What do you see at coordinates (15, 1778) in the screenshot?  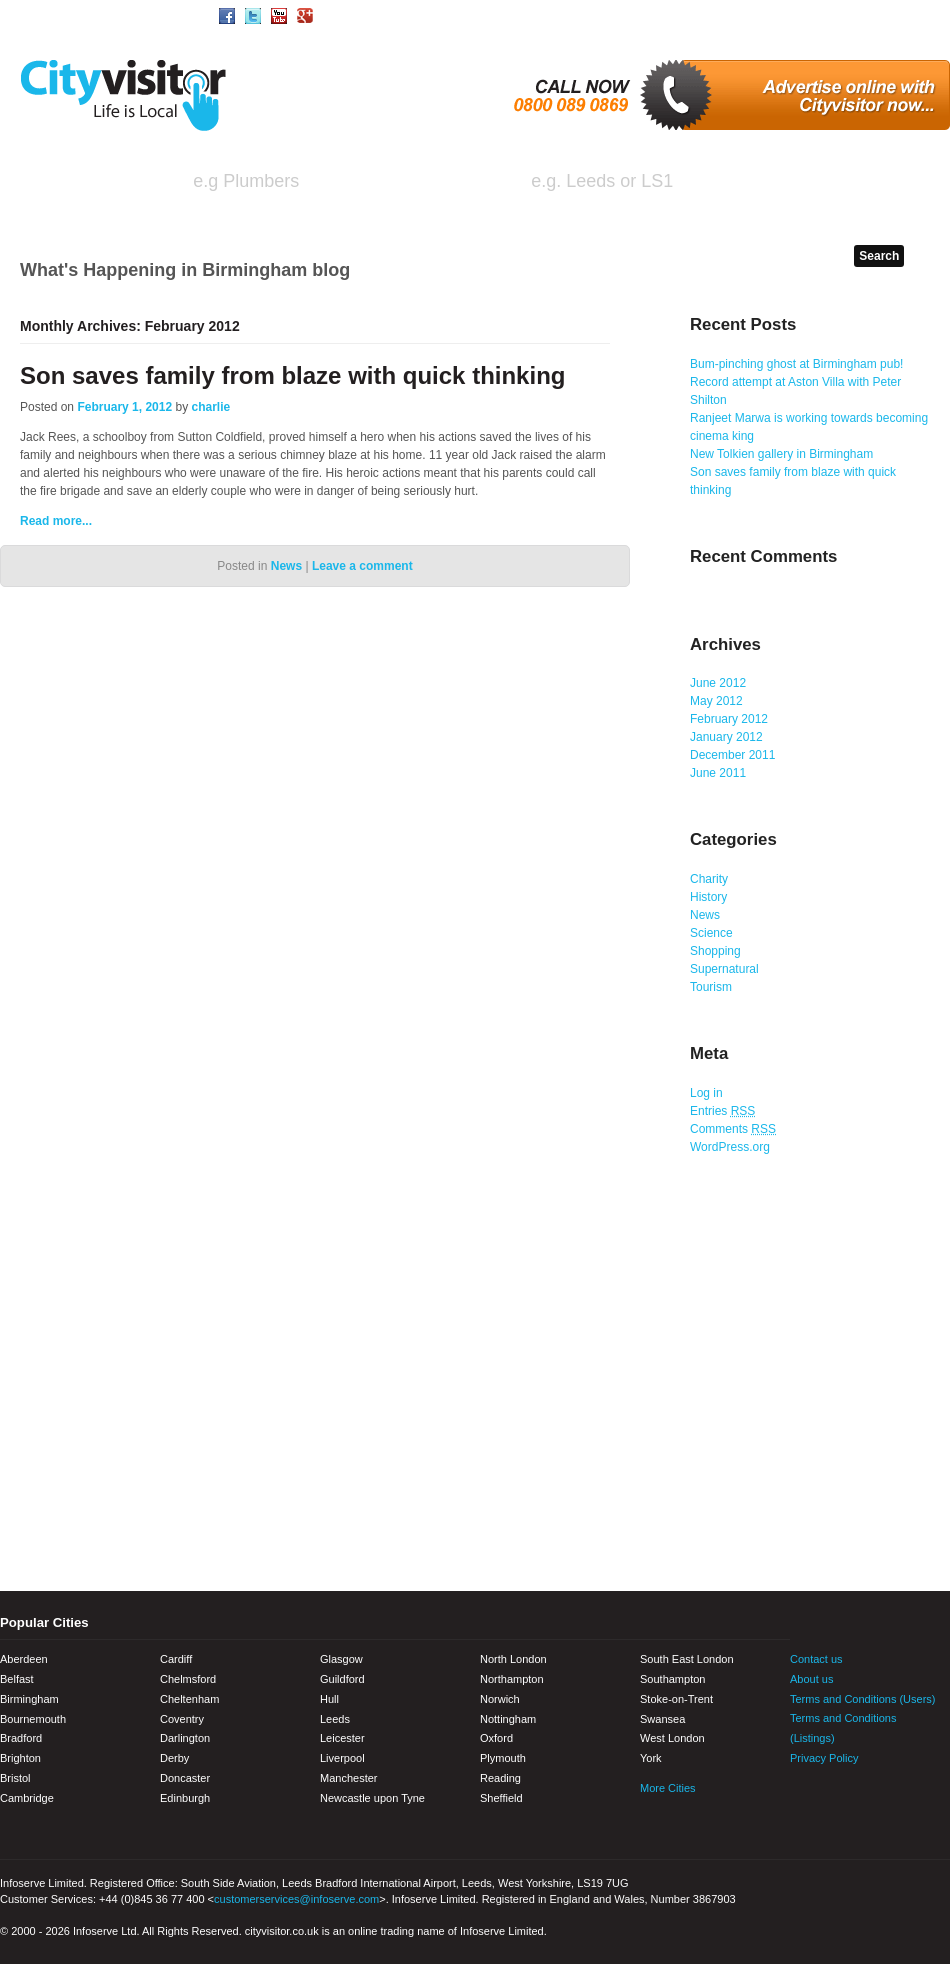 I see `Bristol` at bounding box center [15, 1778].